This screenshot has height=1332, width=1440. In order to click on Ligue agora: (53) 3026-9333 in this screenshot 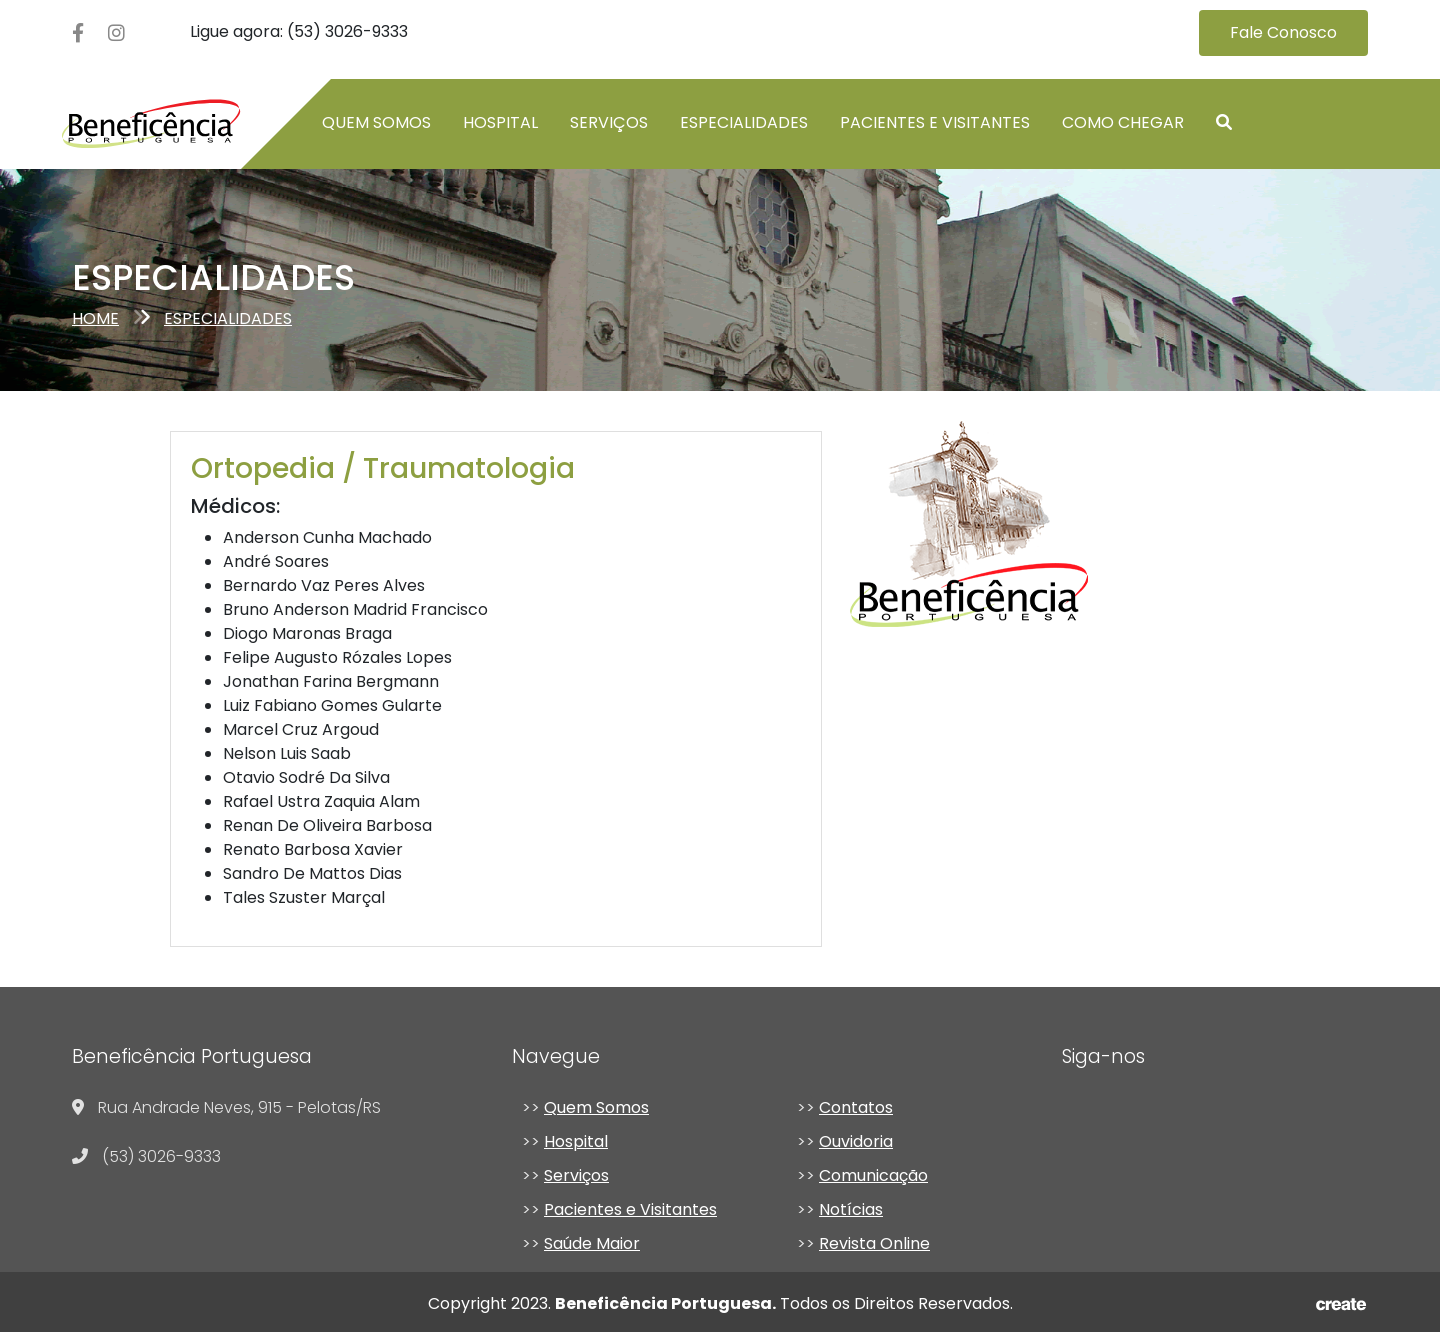, I will do `click(299, 31)`.